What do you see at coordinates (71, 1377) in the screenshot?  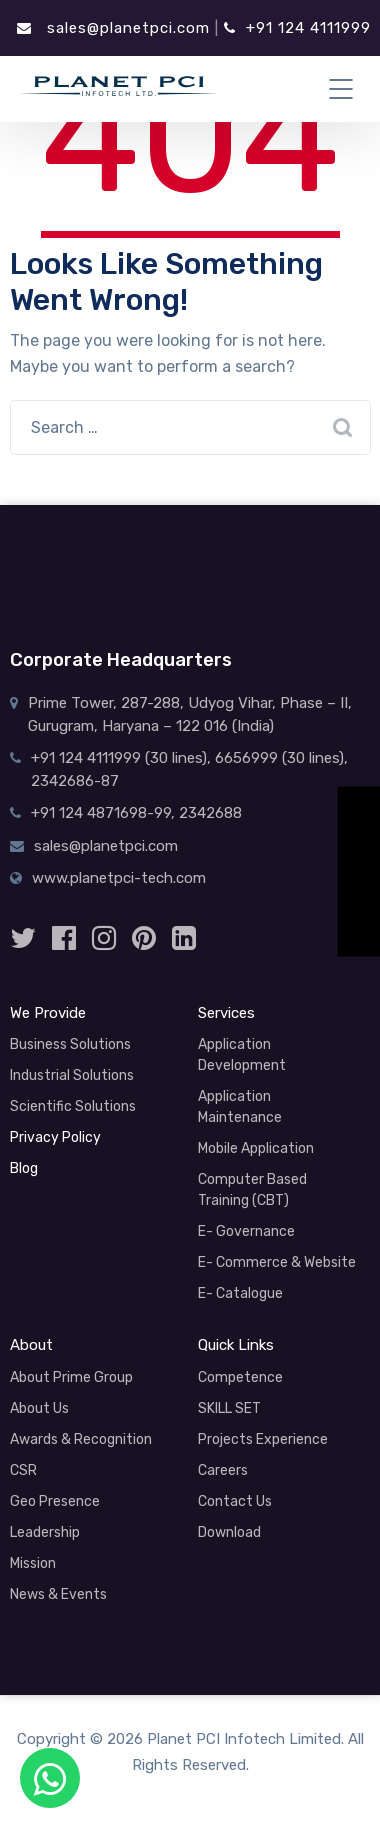 I see `About Prime Group` at bounding box center [71, 1377].